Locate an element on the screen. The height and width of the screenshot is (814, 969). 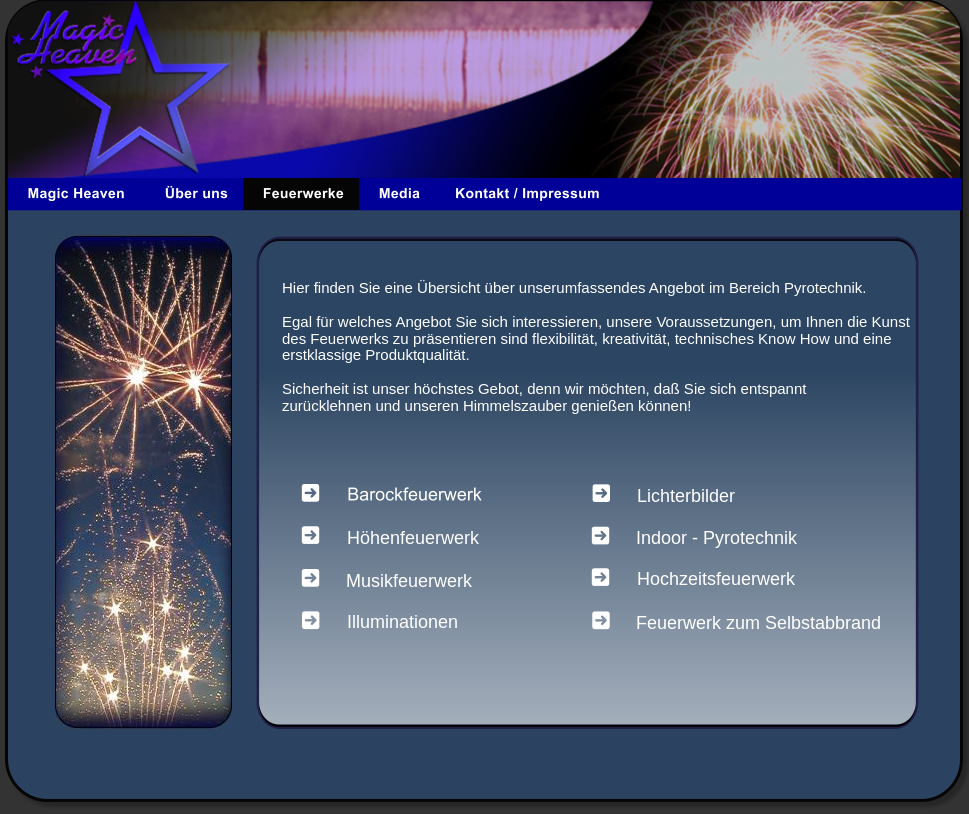
Lichterbilder is located at coordinates (686, 496).